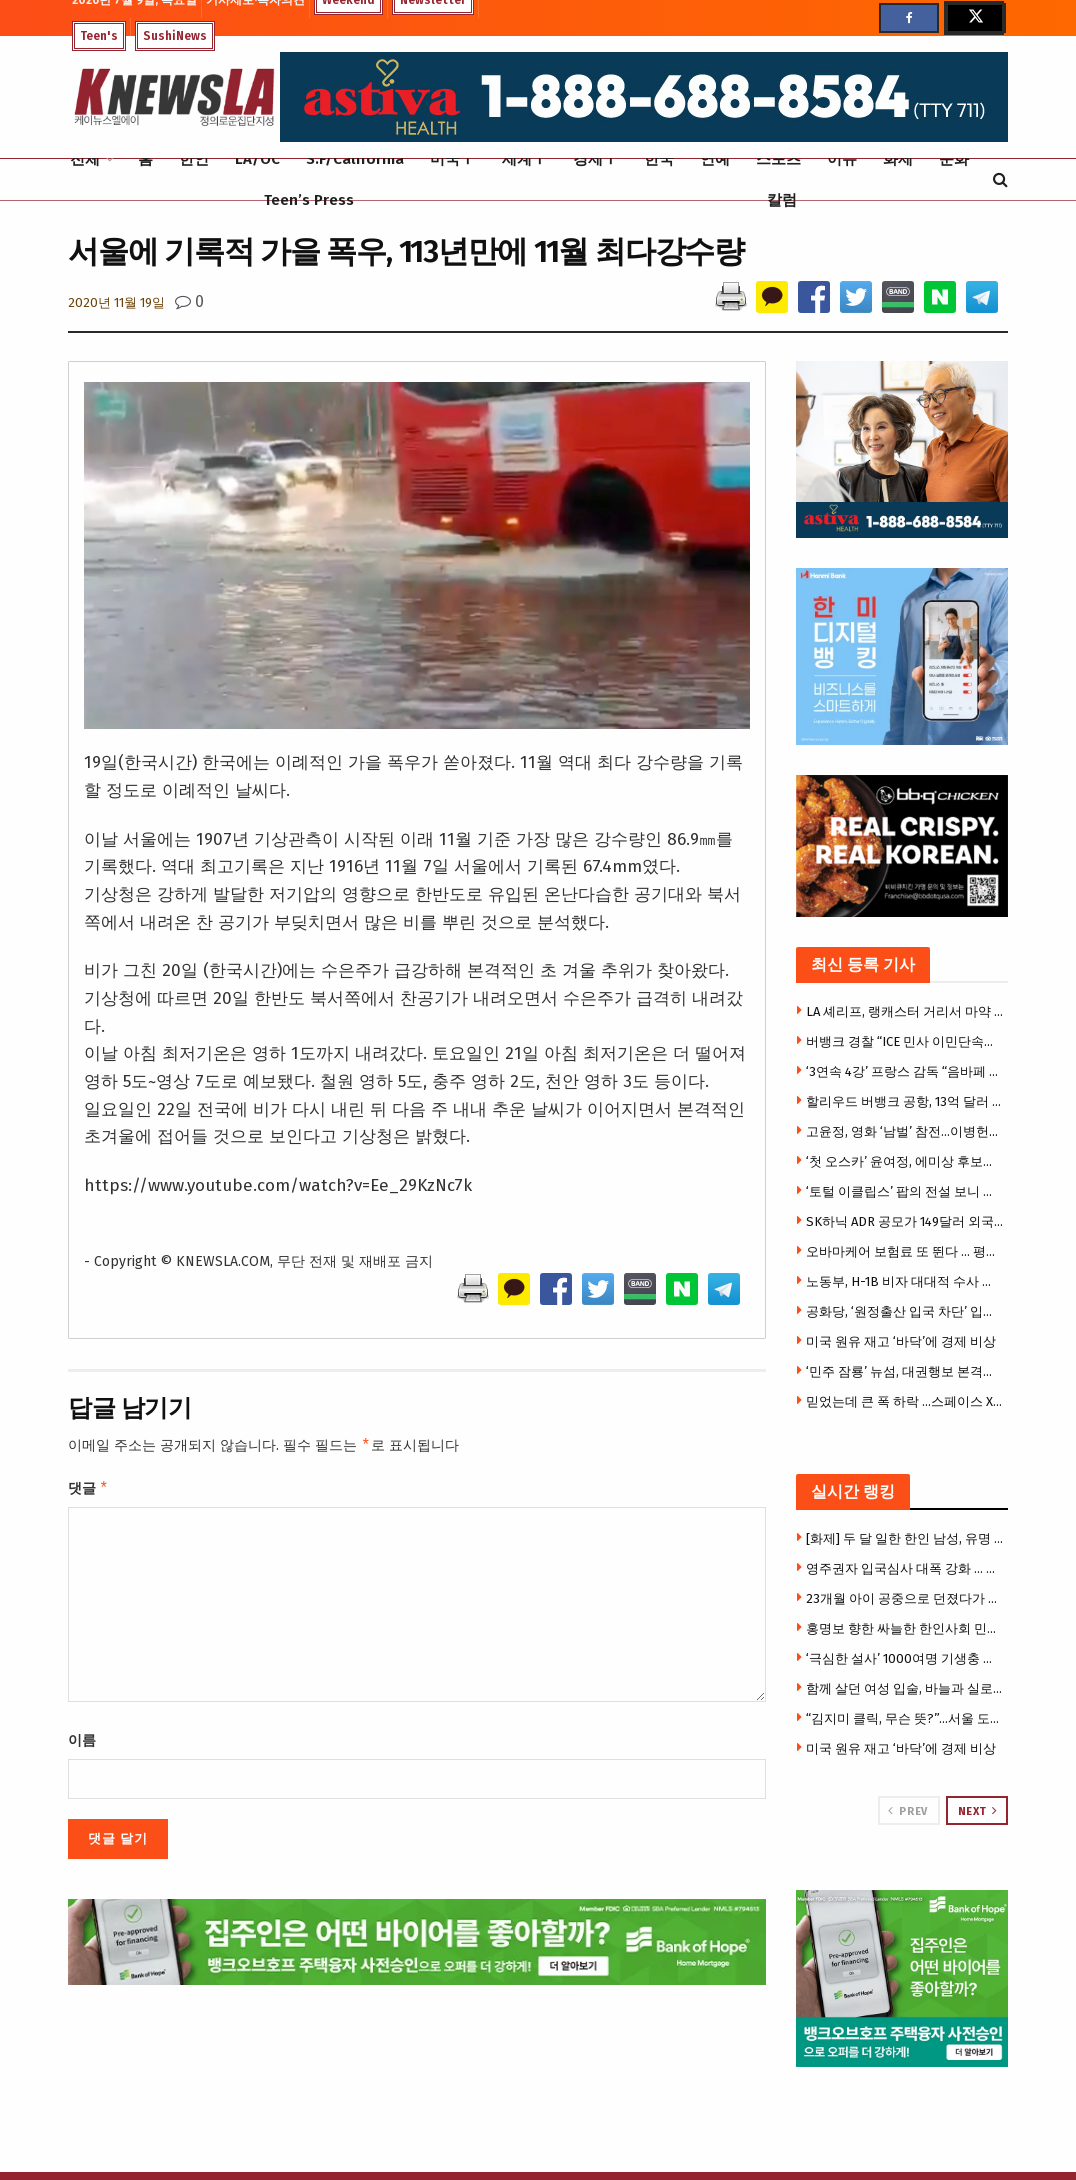 The image size is (1076, 2180). Describe the element at coordinates (905, 1251) in the screenshot. I see `오바마케어 보험료 또 뛴다 … 평균 14% 인상, 중산층 직격탄` at that location.